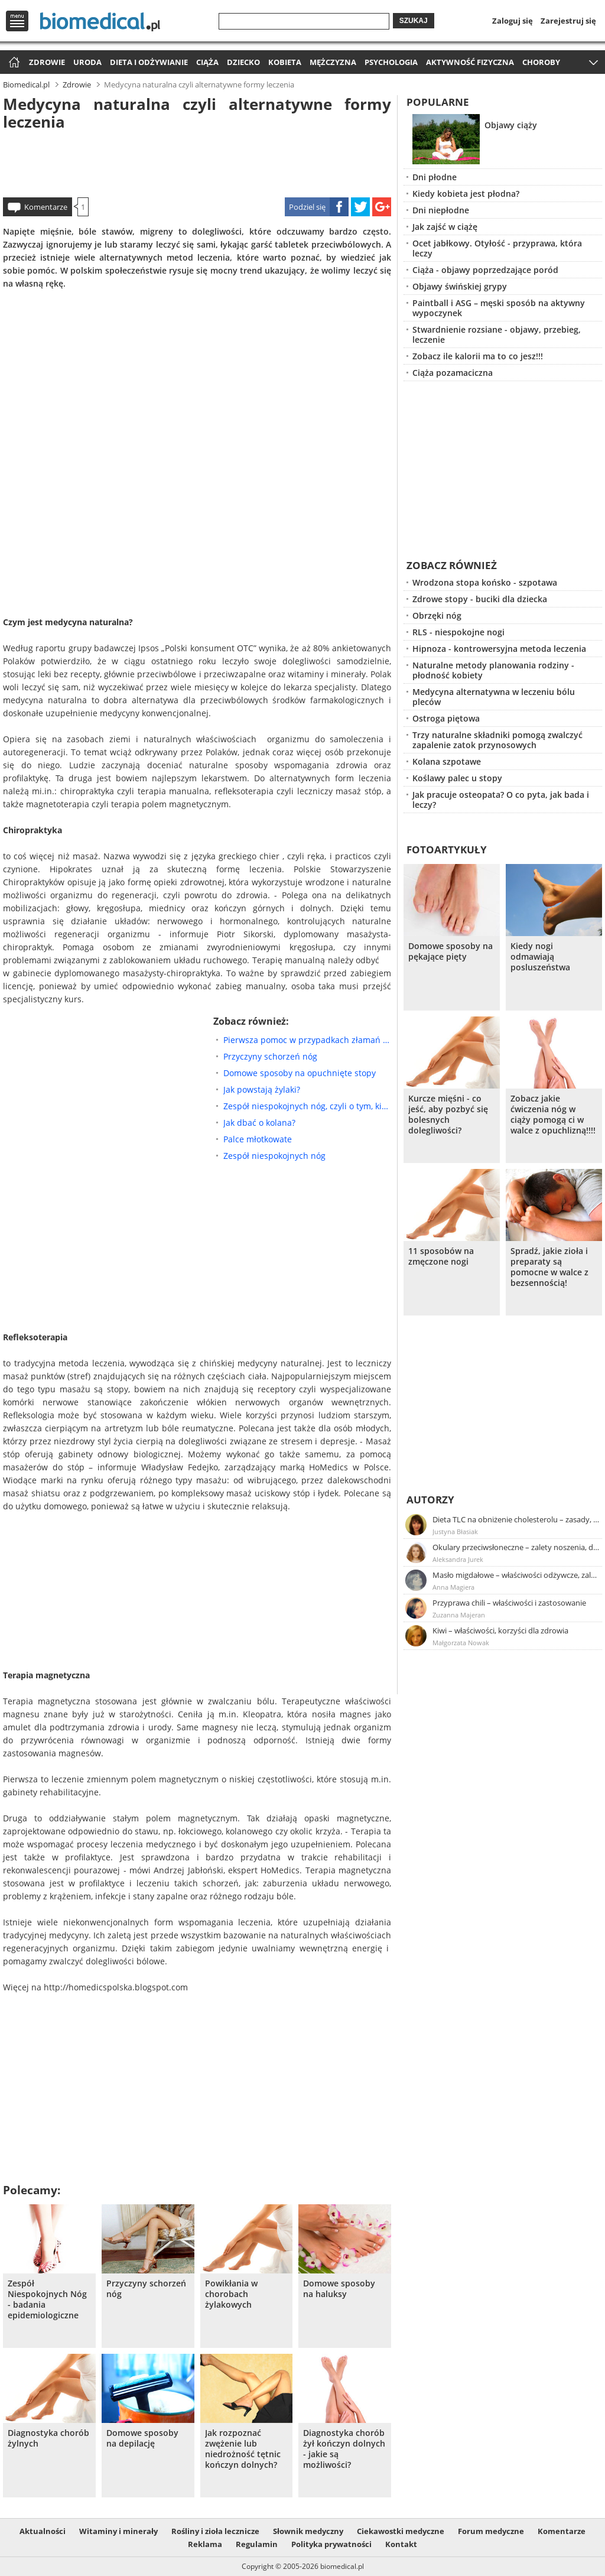 Image resolution: width=605 pixels, height=2576 pixels. What do you see at coordinates (434, 177) in the screenshot?
I see `Dni płodne` at bounding box center [434, 177].